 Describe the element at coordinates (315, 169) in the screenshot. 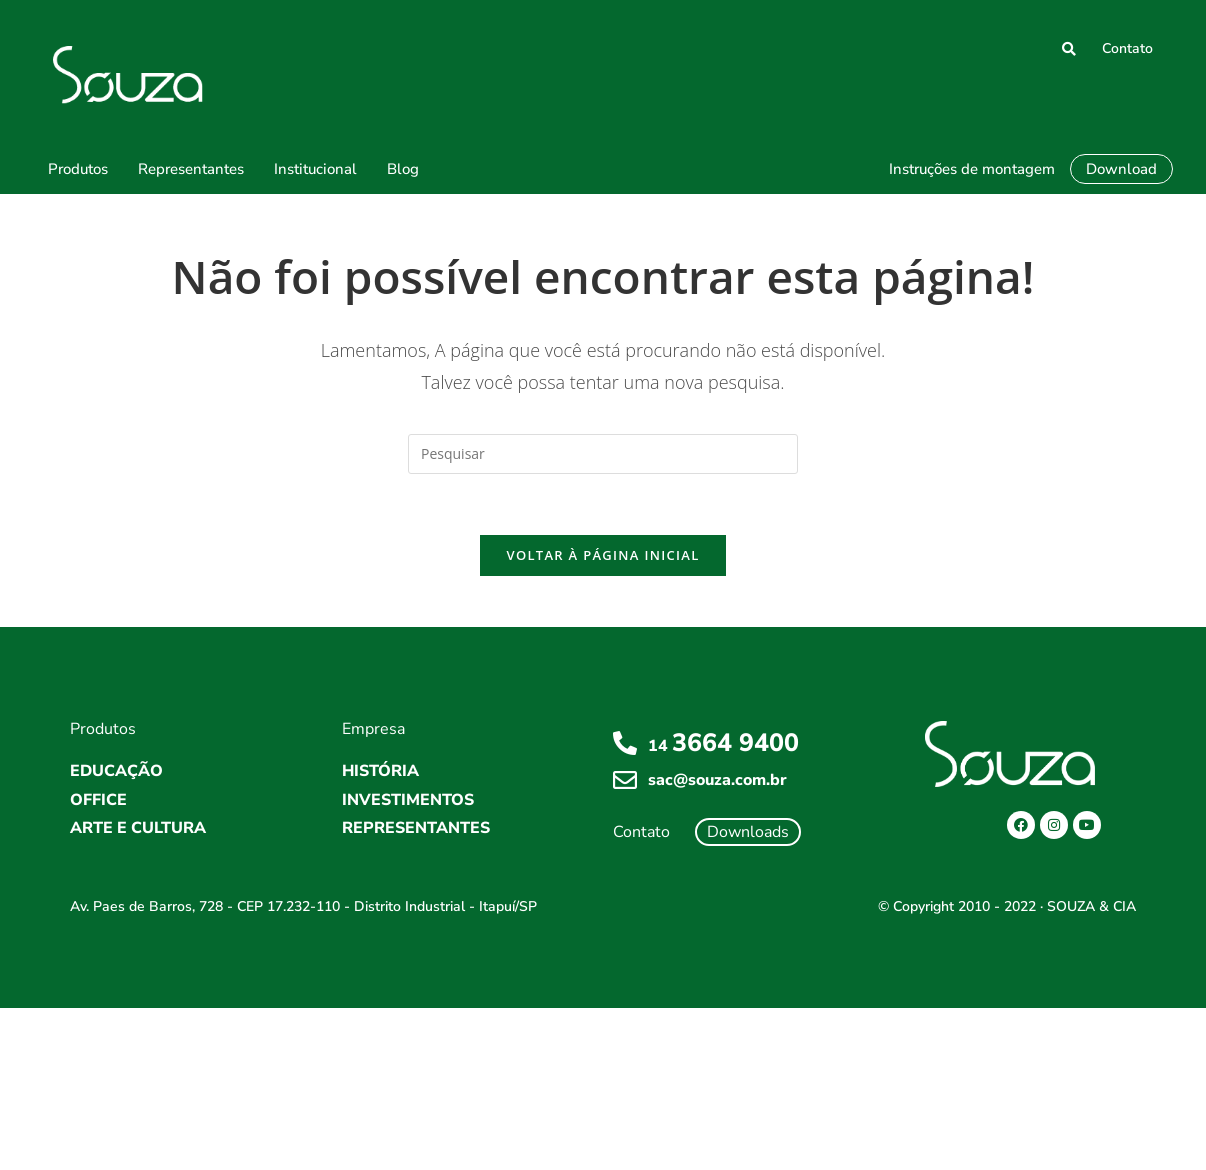

I see `Institucional` at that location.